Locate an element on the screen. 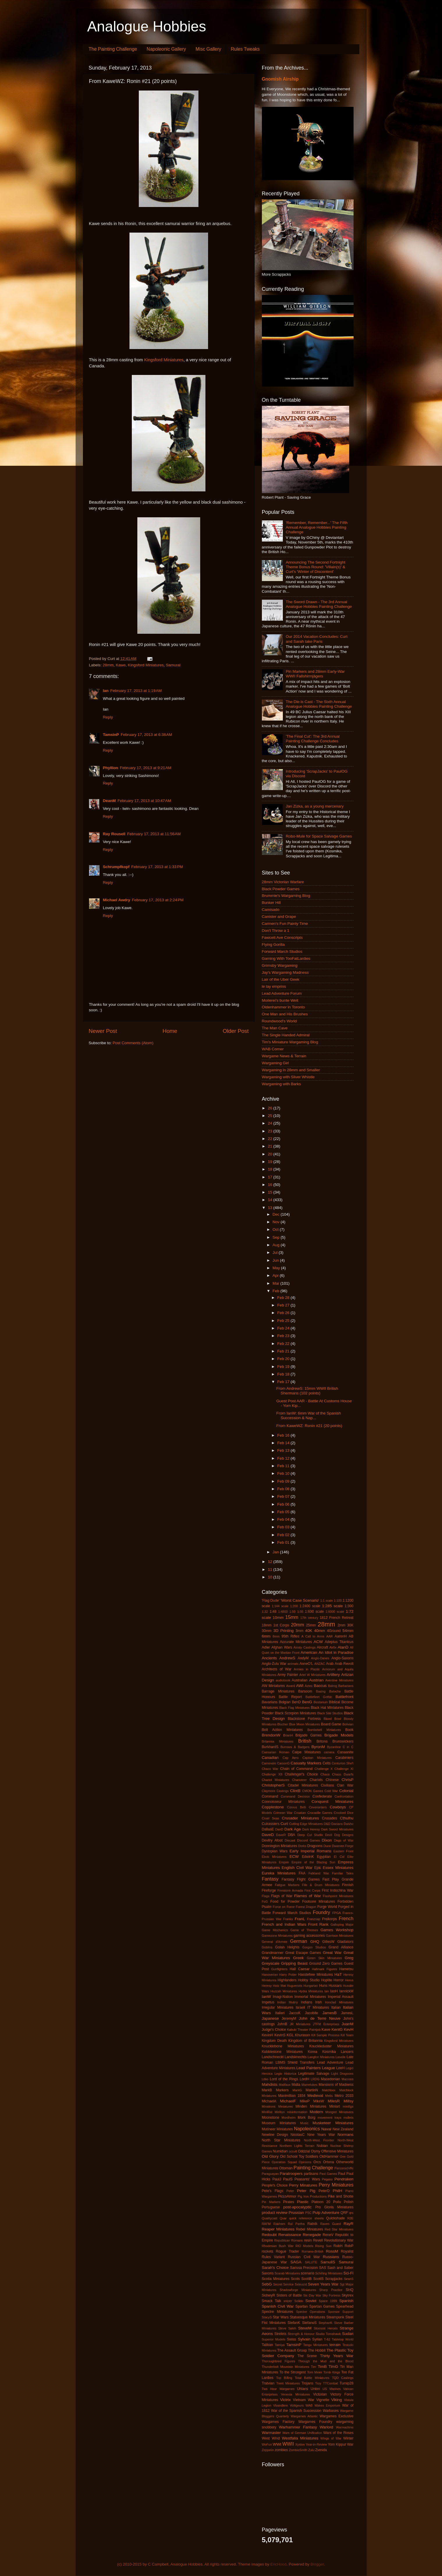  ScottB is located at coordinates (306, 2279).